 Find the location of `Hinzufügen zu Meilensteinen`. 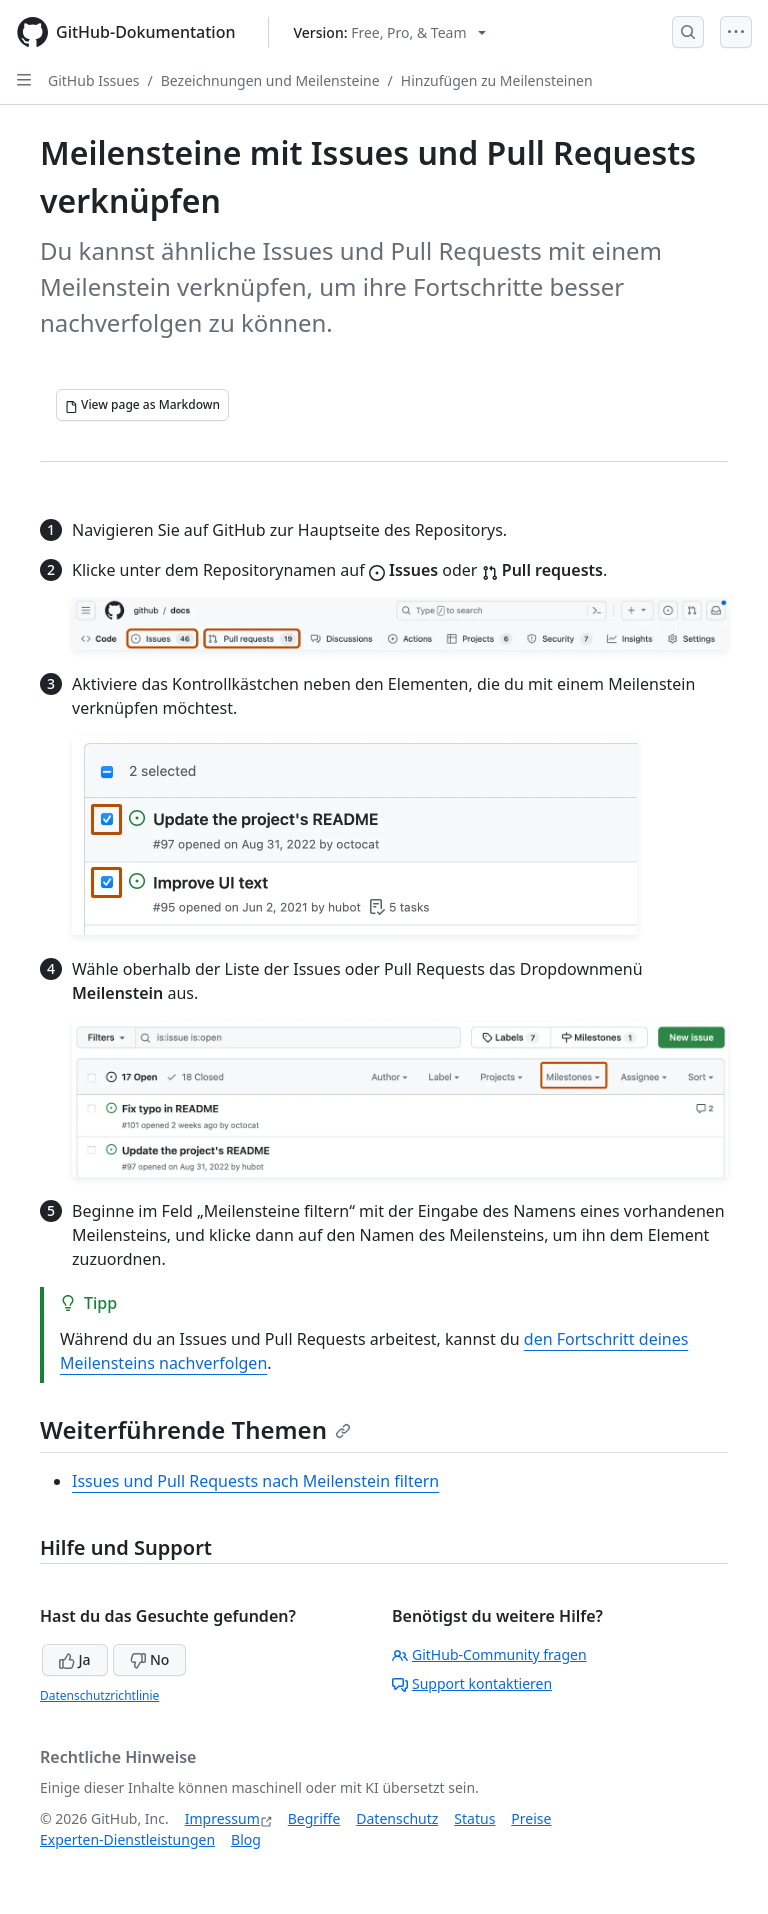

Hinzufügen zu Meilensteinen is located at coordinates (497, 80).